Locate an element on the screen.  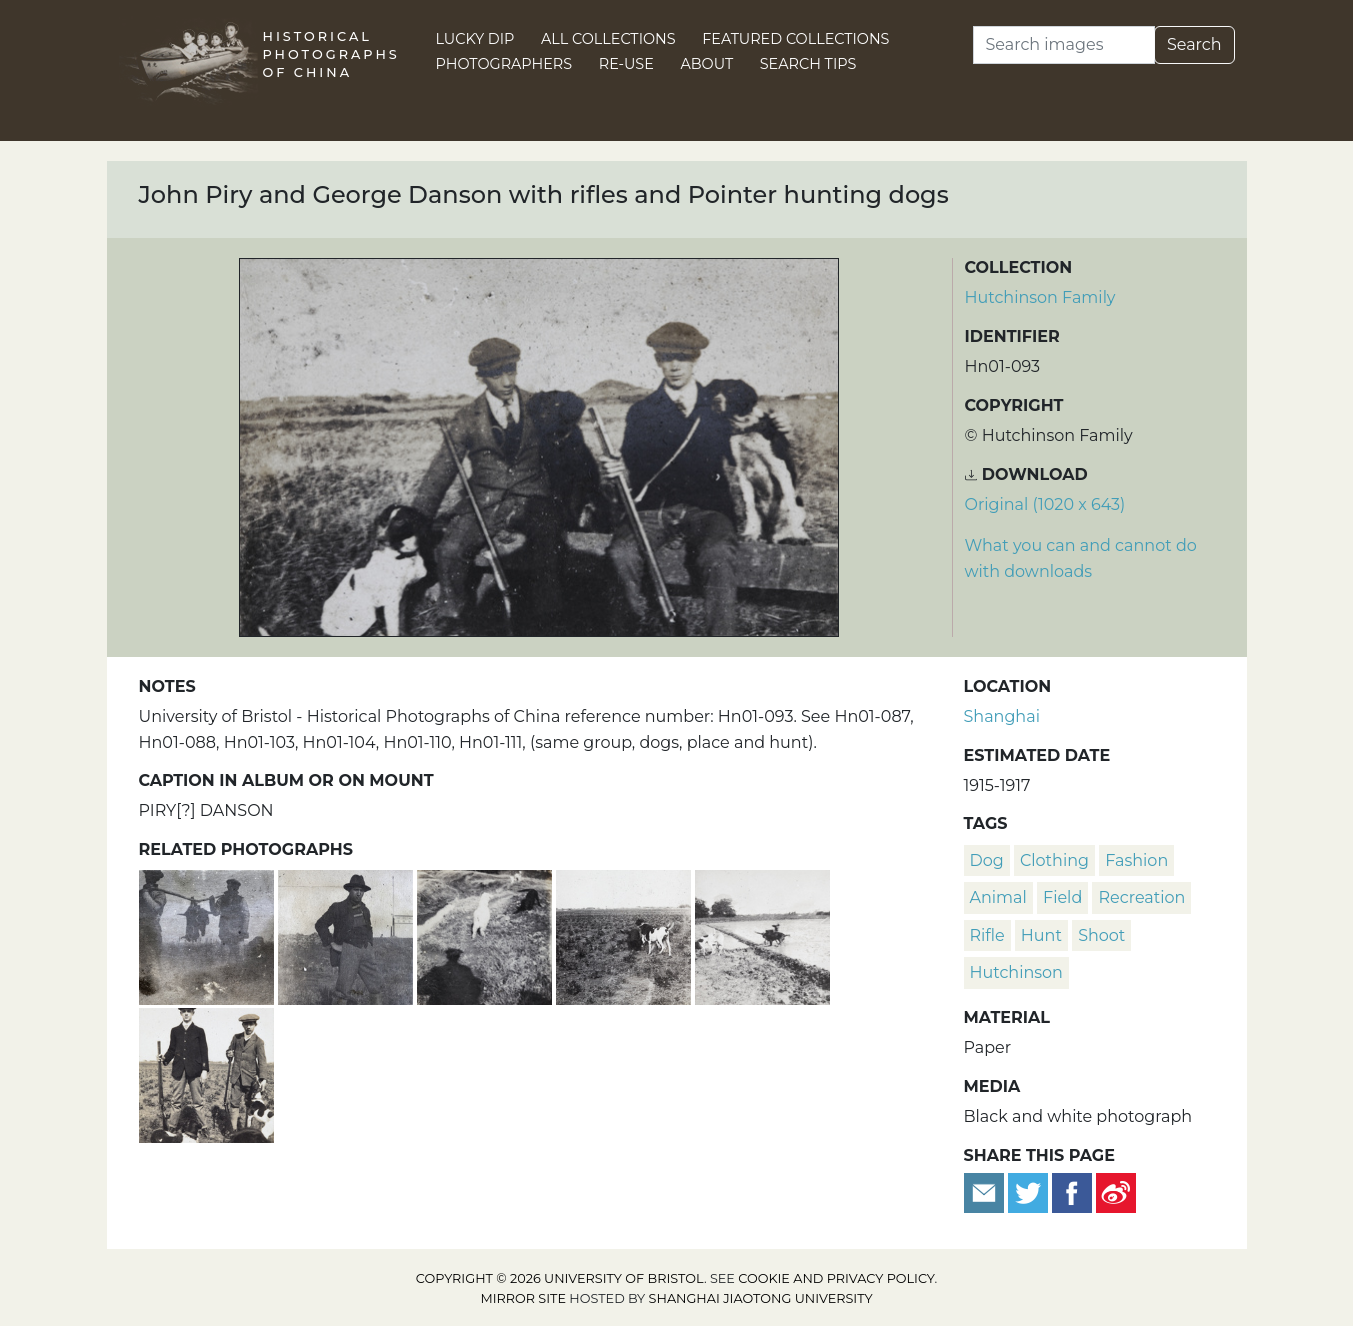
All Collections is located at coordinates (608, 39).